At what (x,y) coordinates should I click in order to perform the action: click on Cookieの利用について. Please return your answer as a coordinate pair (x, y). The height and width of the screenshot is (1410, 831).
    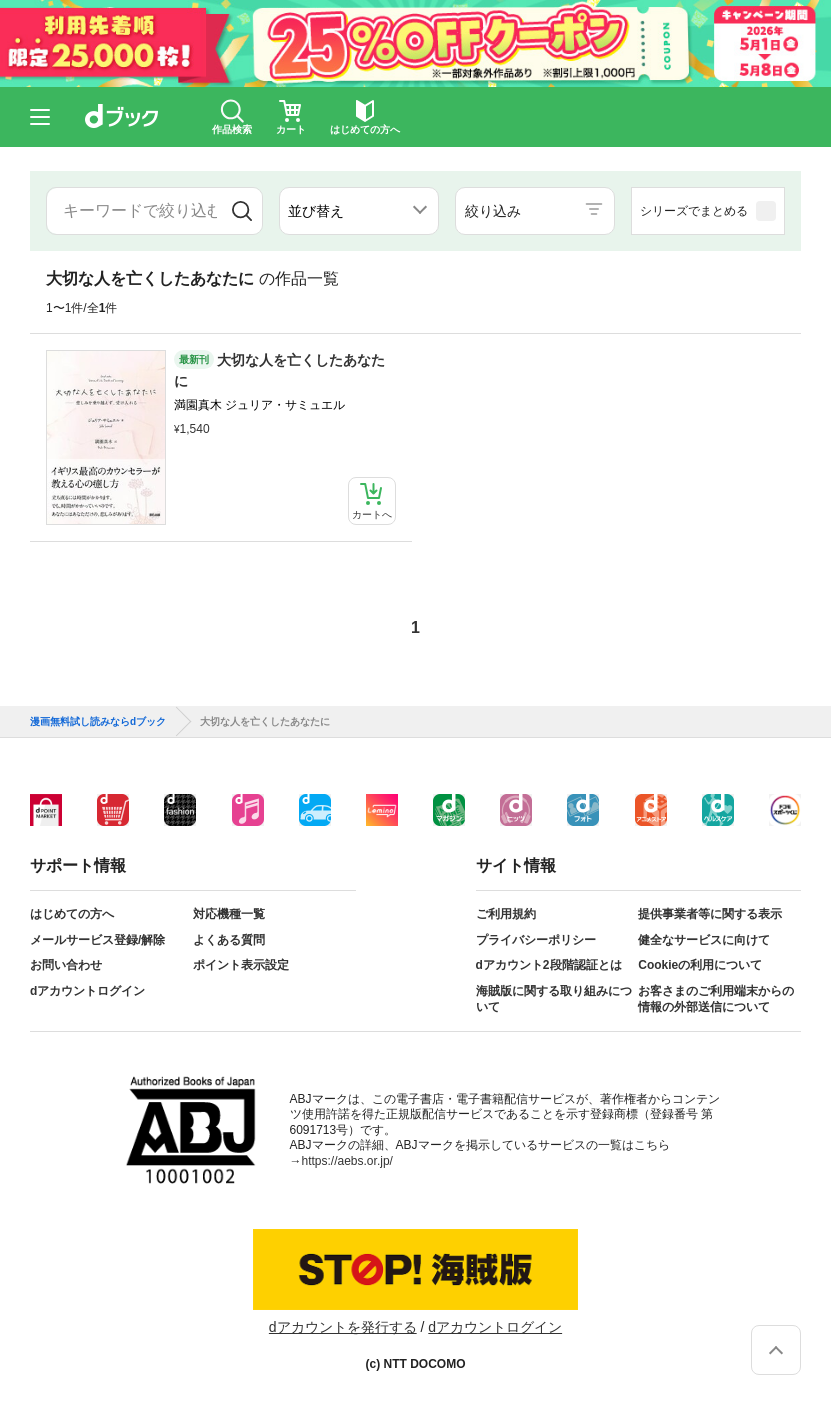
    Looking at the image, I should click on (700, 965).